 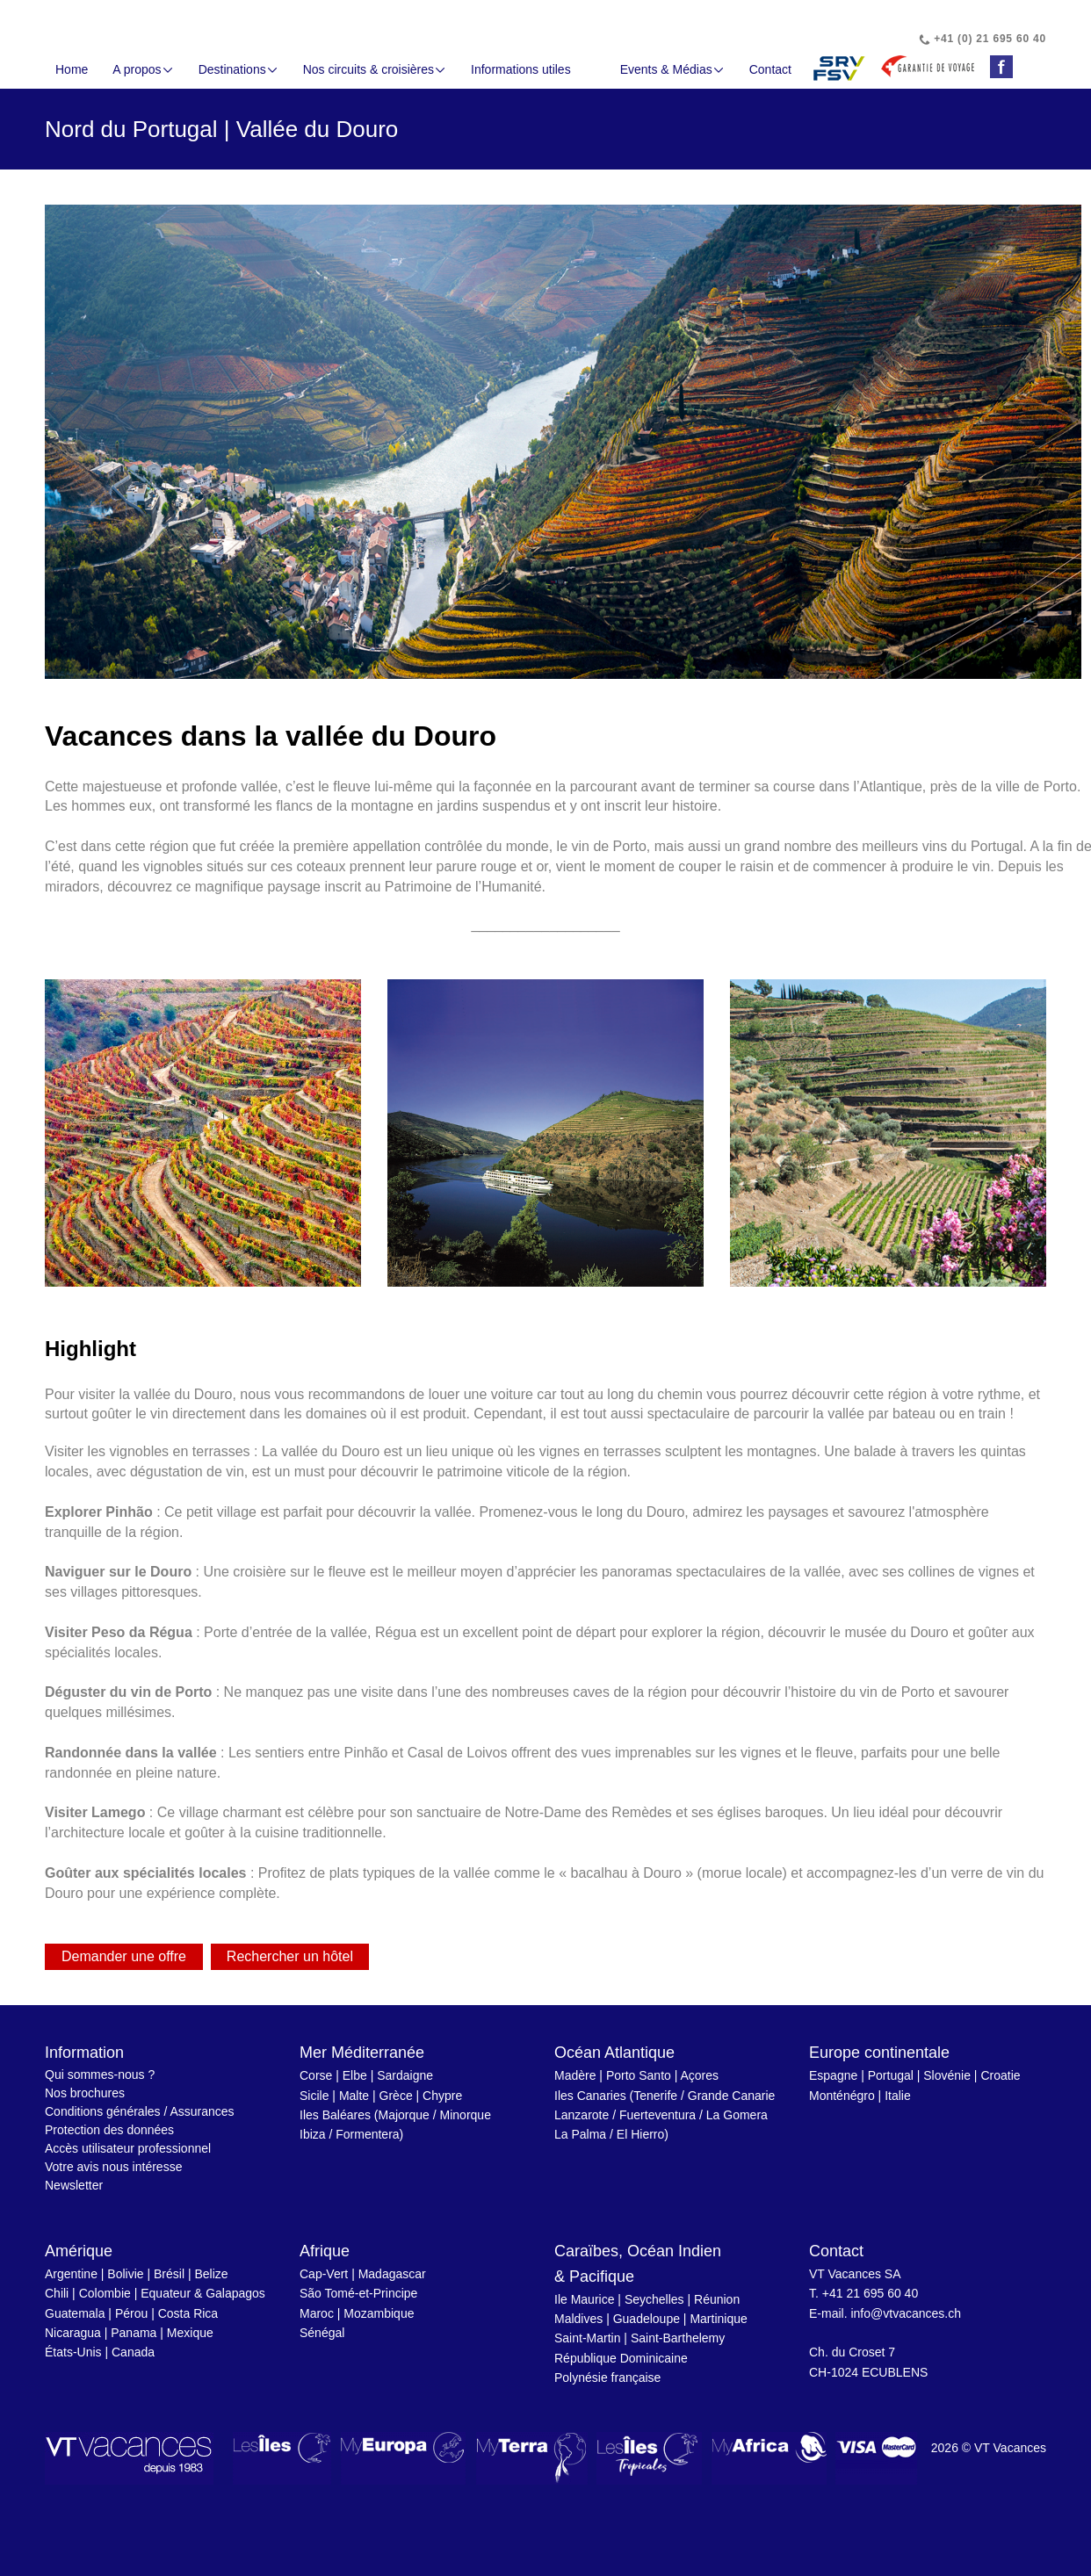 What do you see at coordinates (169, 2274) in the screenshot?
I see `Brésil` at bounding box center [169, 2274].